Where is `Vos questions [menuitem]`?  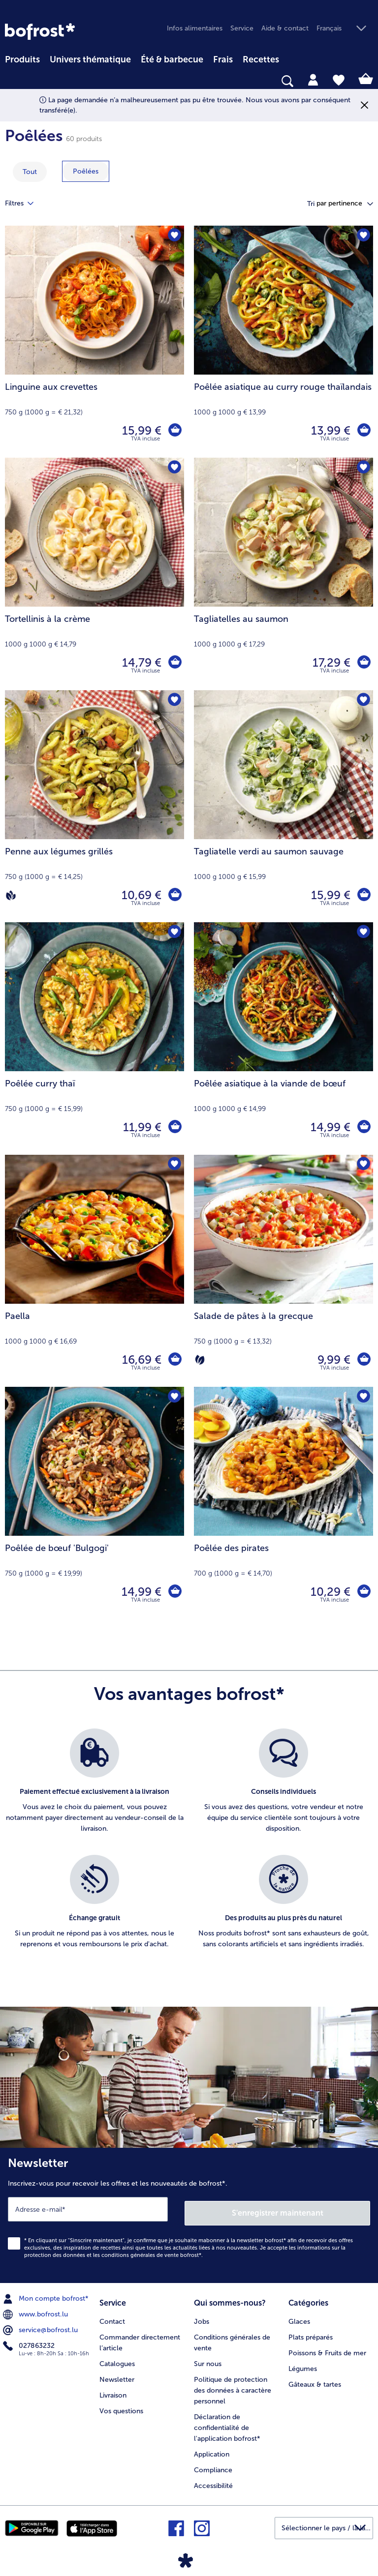
Vos questions [menuitem] is located at coordinates (121, 2405).